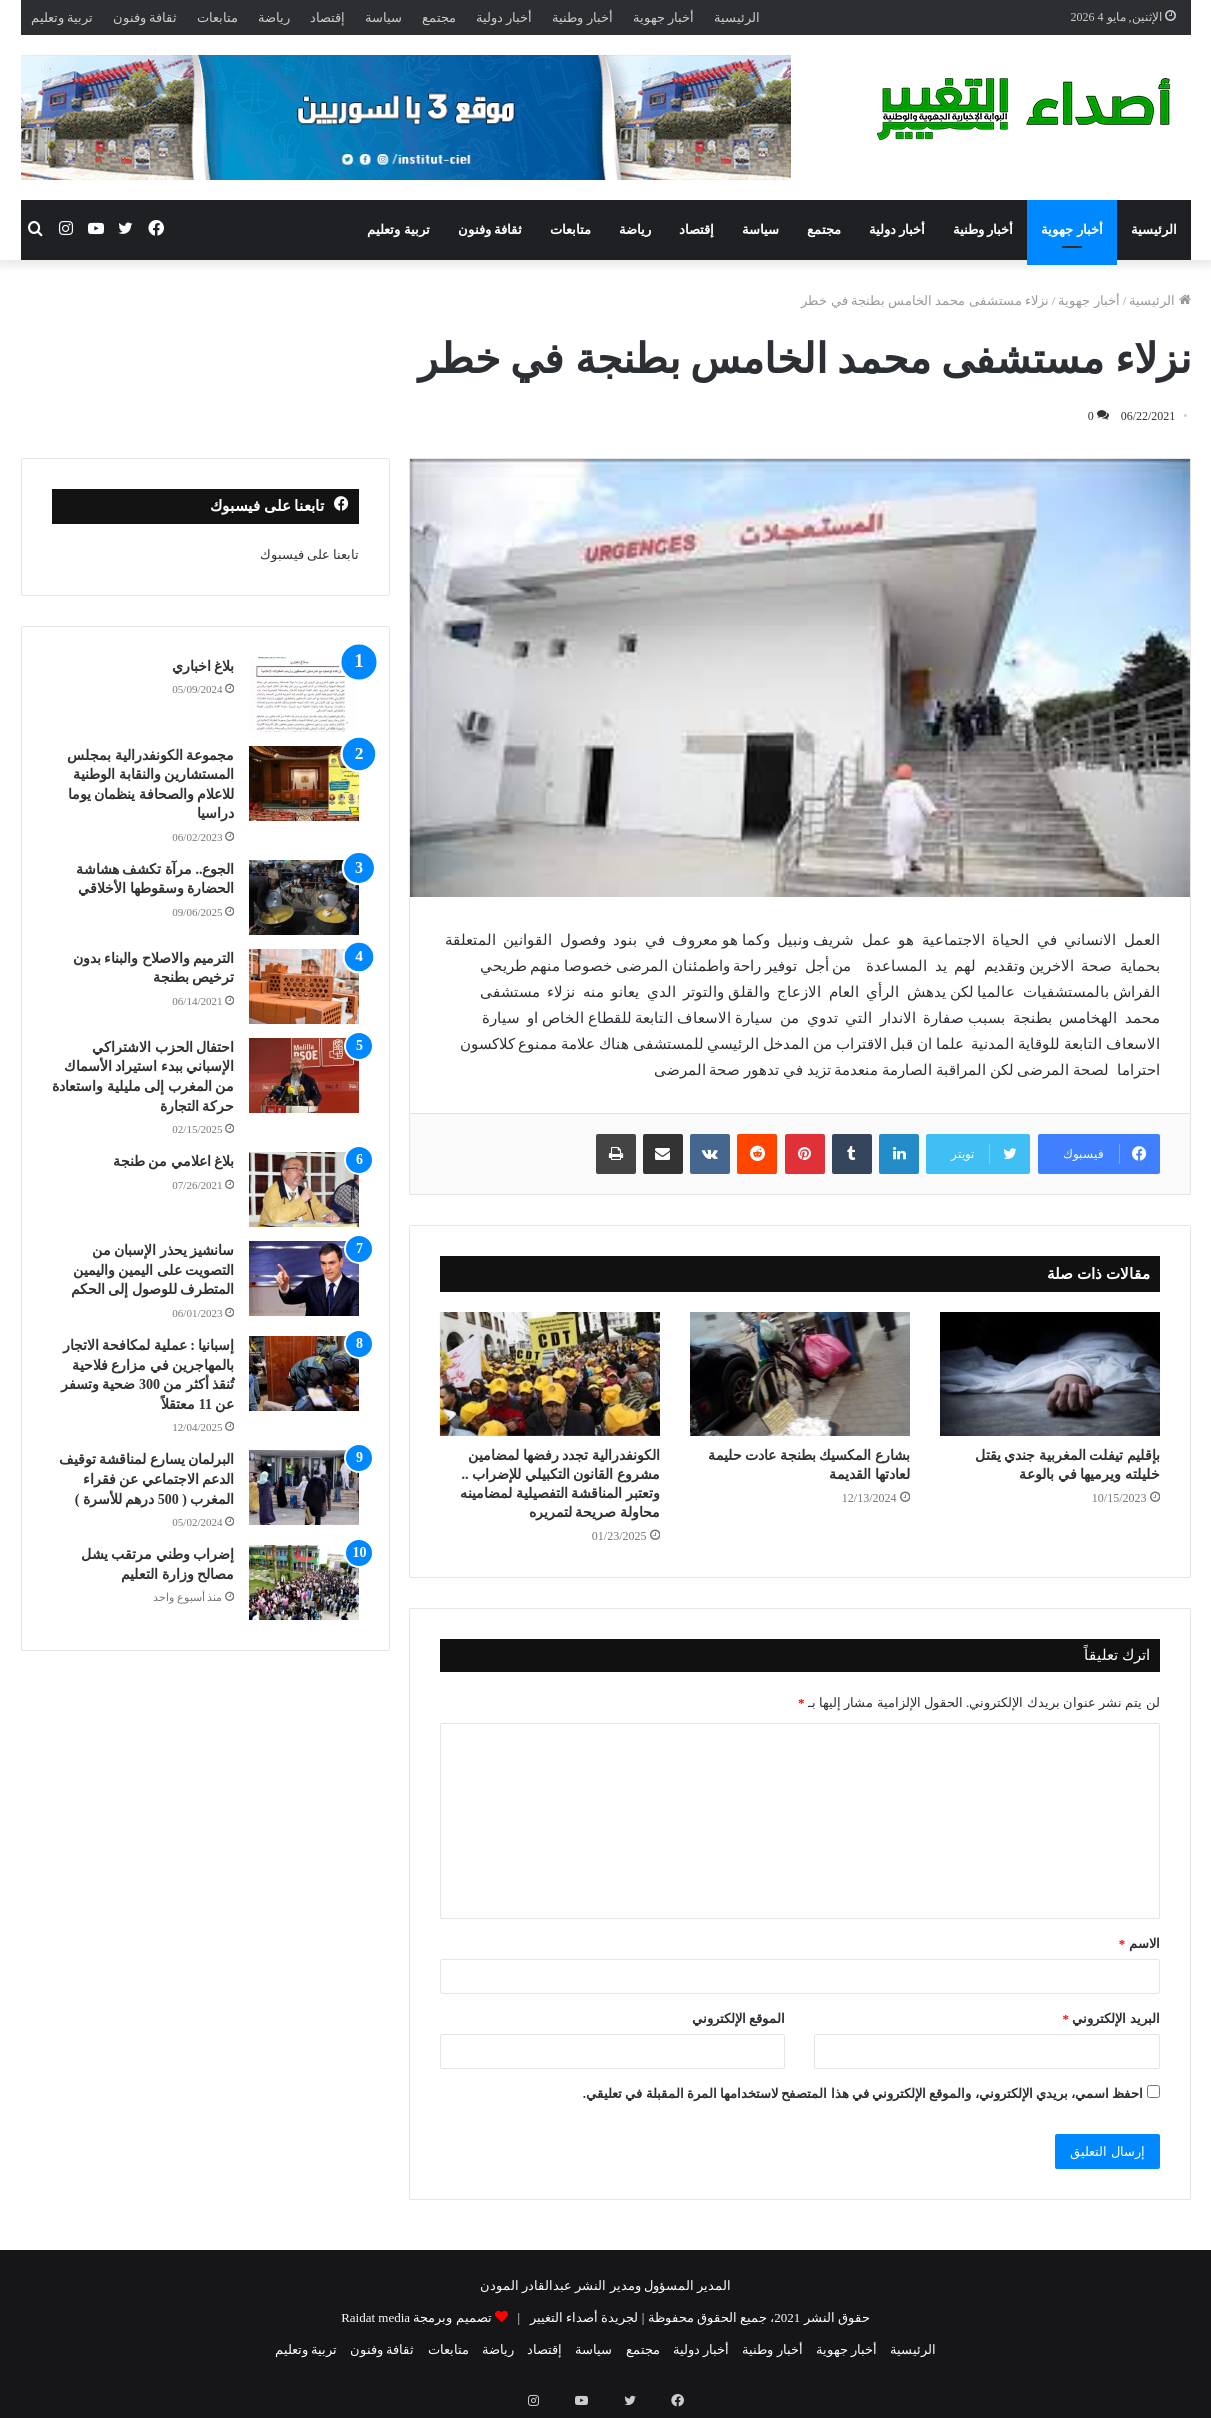  Describe the element at coordinates (738, 2018) in the screenshot. I see `الموقع الإلكتروني` at that location.